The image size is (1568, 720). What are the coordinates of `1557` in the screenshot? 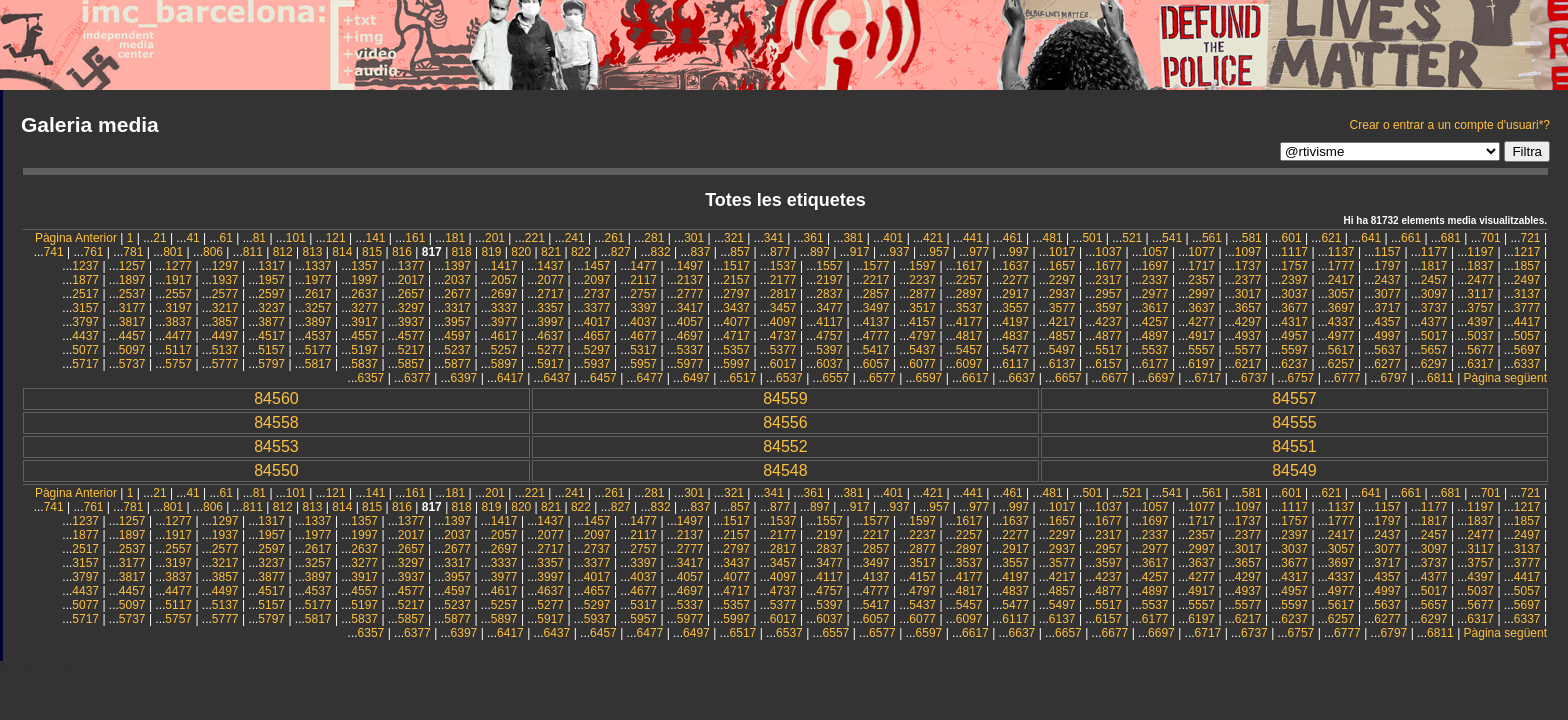 It's located at (829, 266).